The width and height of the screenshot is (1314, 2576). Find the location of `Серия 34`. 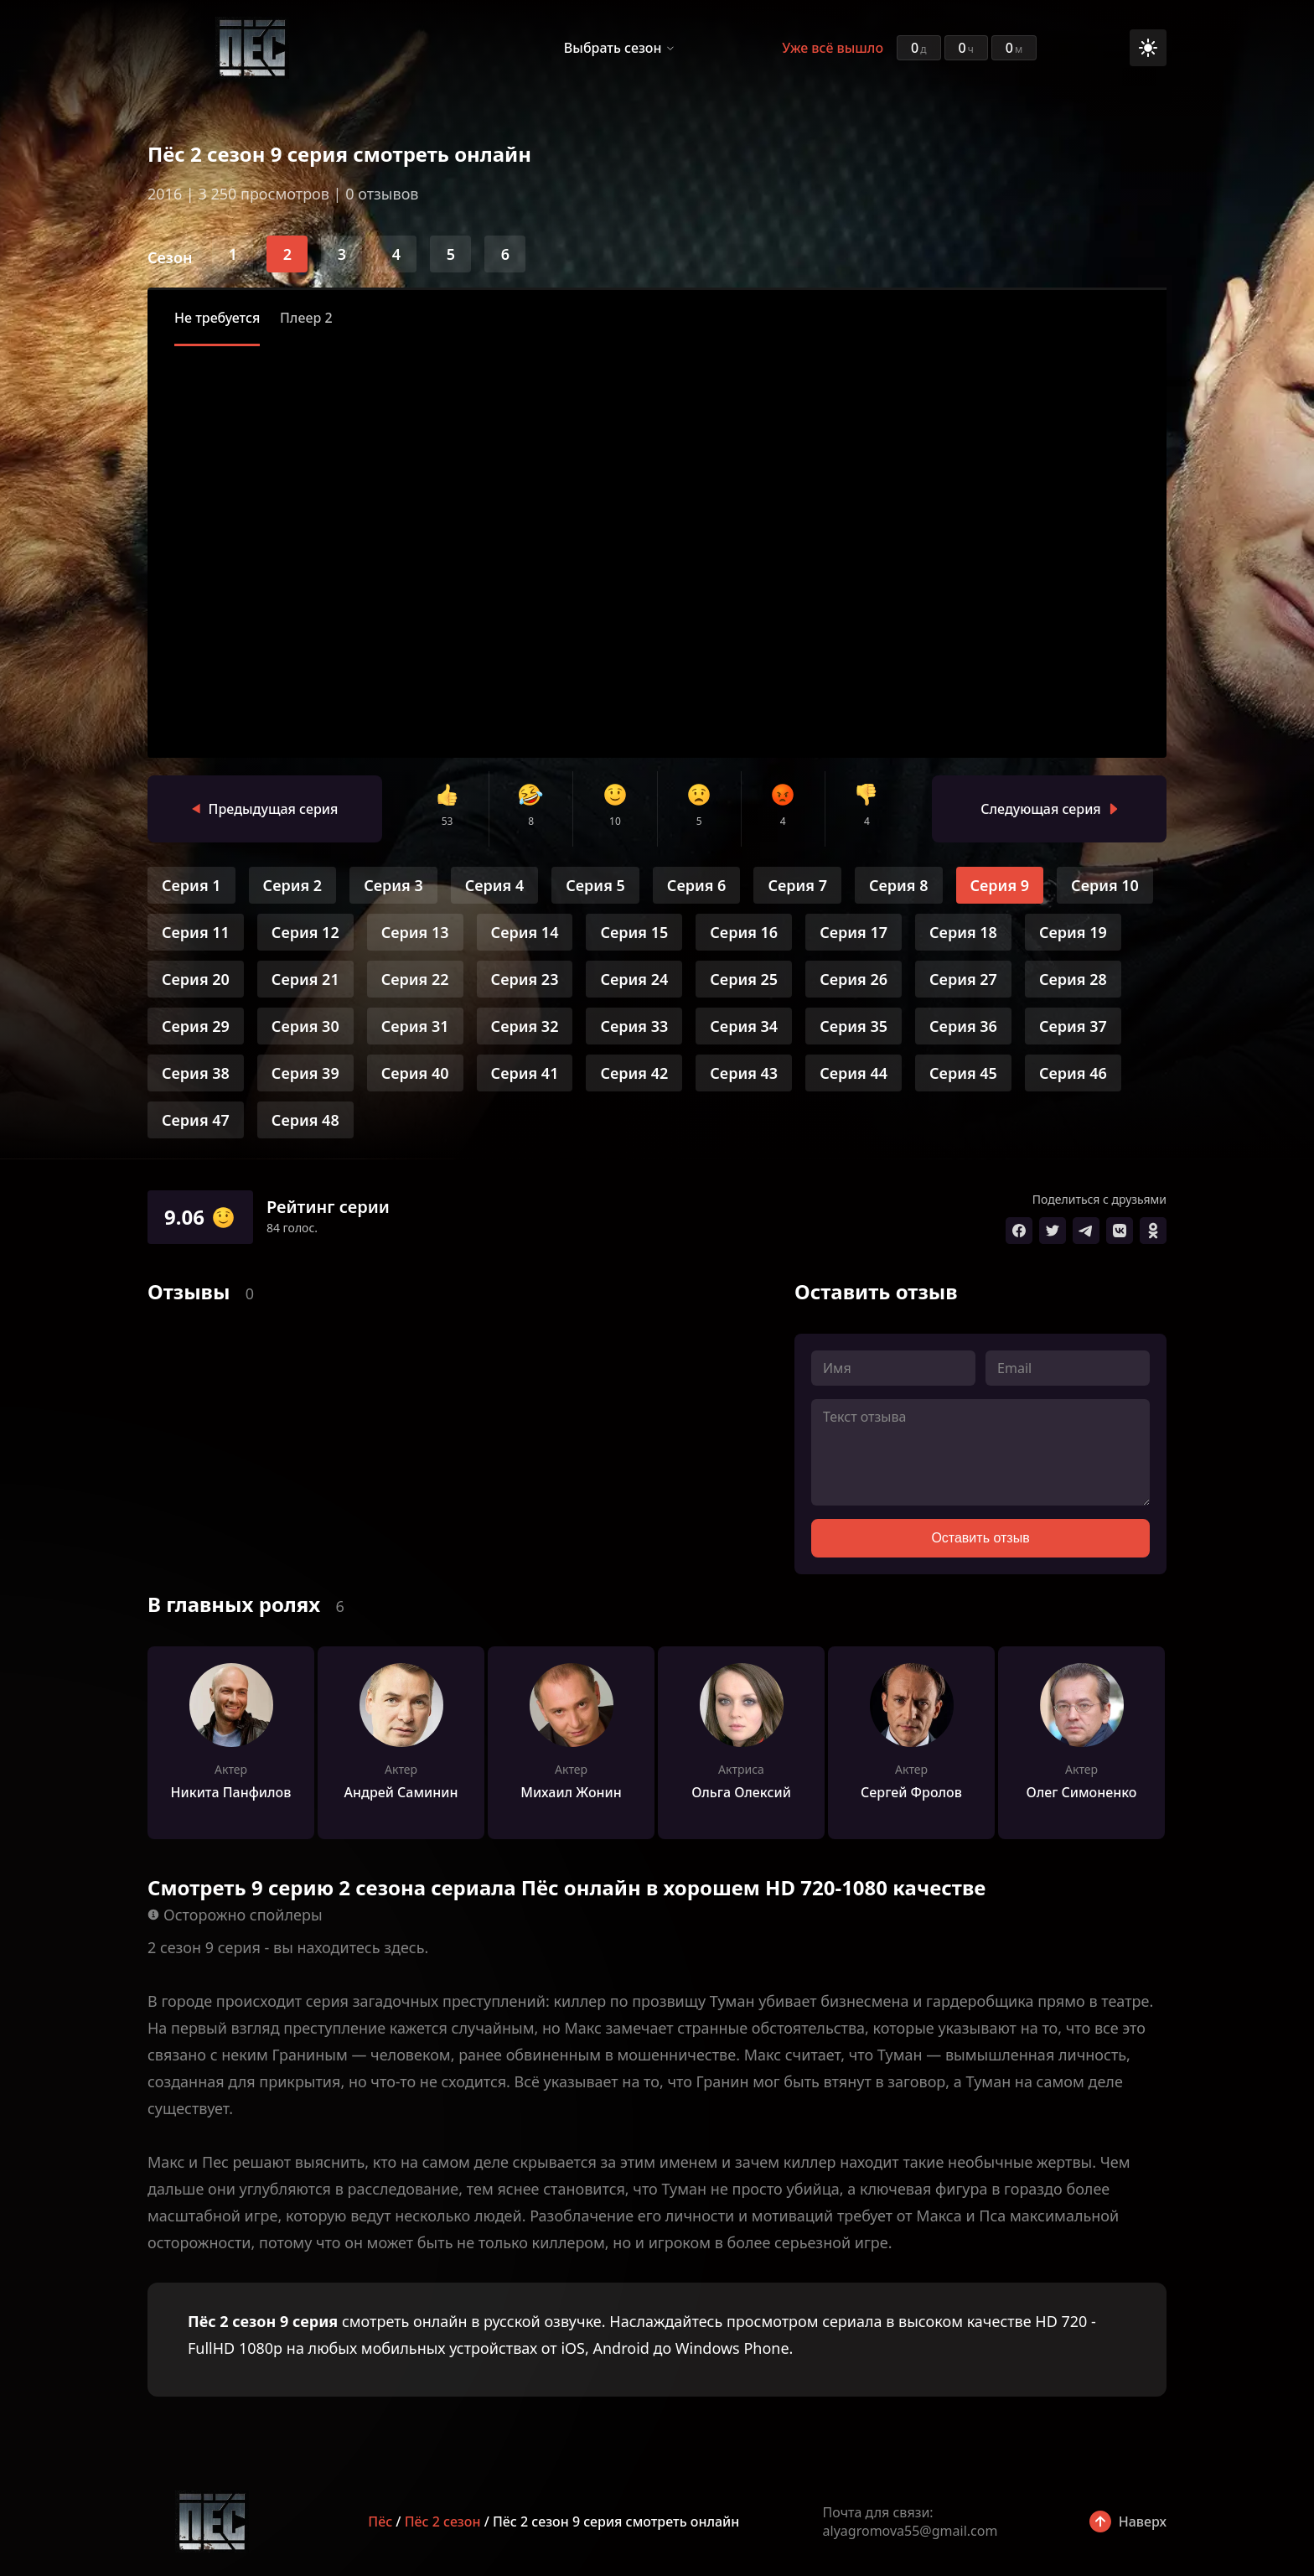

Серия 34 is located at coordinates (744, 1026).